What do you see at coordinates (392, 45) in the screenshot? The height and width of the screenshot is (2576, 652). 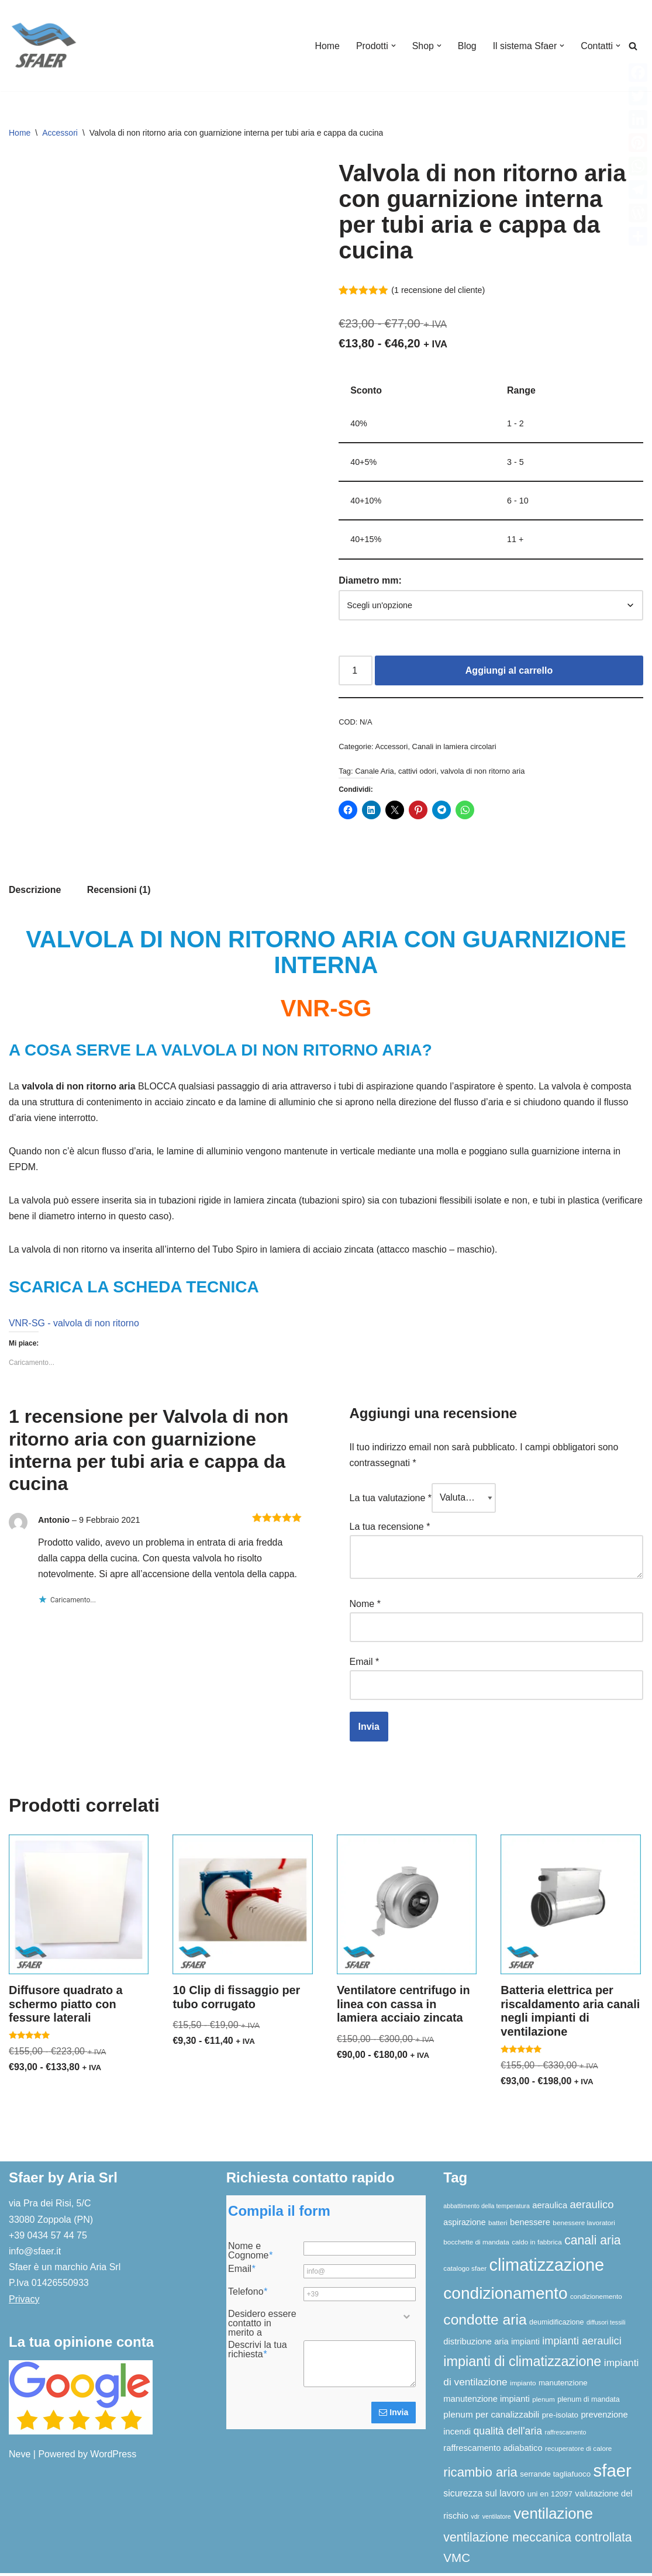 I see `[button]` at bounding box center [392, 45].